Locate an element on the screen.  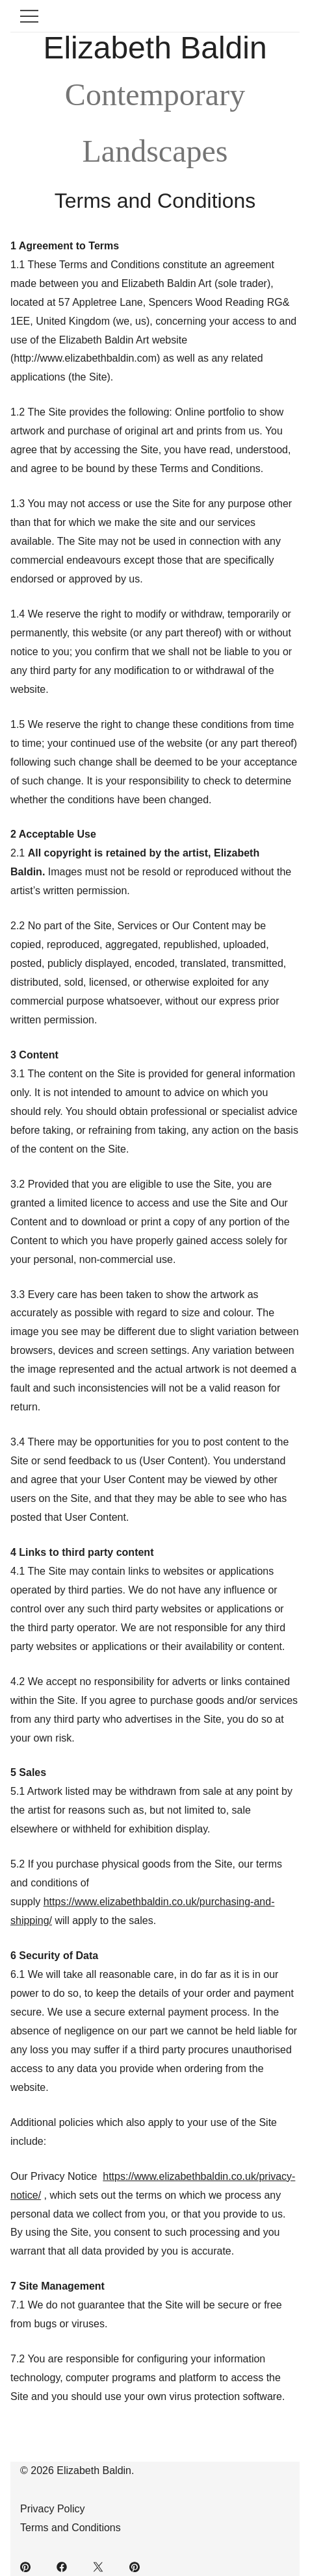
Terms and Conditions is located at coordinates (70, 2527).